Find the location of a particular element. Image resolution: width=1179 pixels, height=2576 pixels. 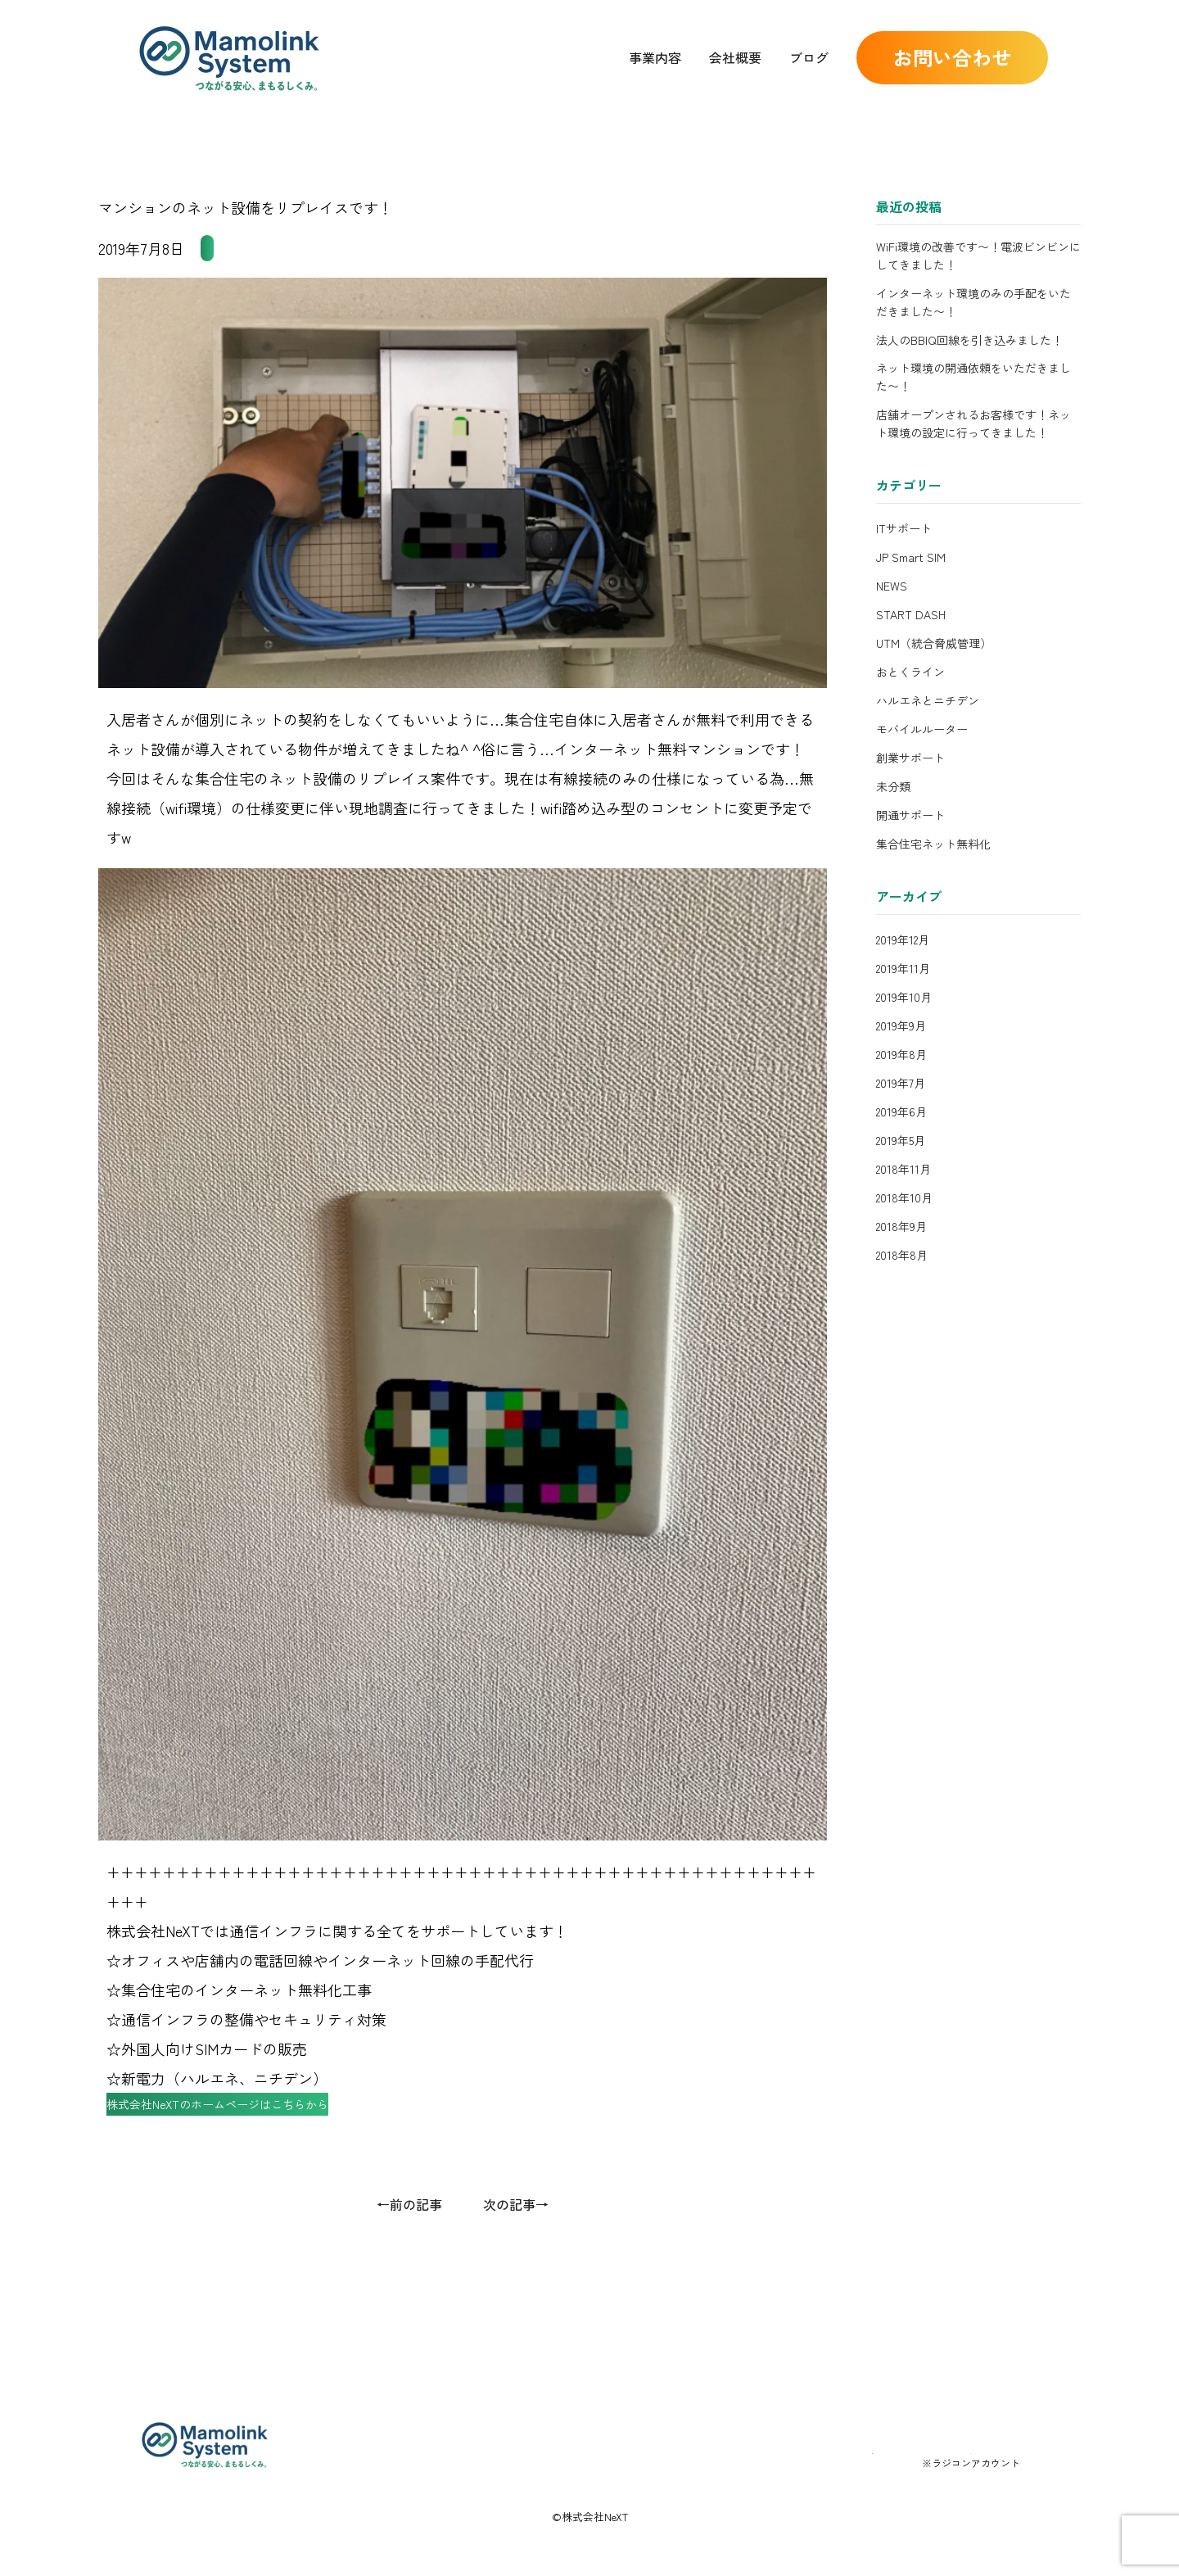

創業サポート is located at coordinates (910, 757).